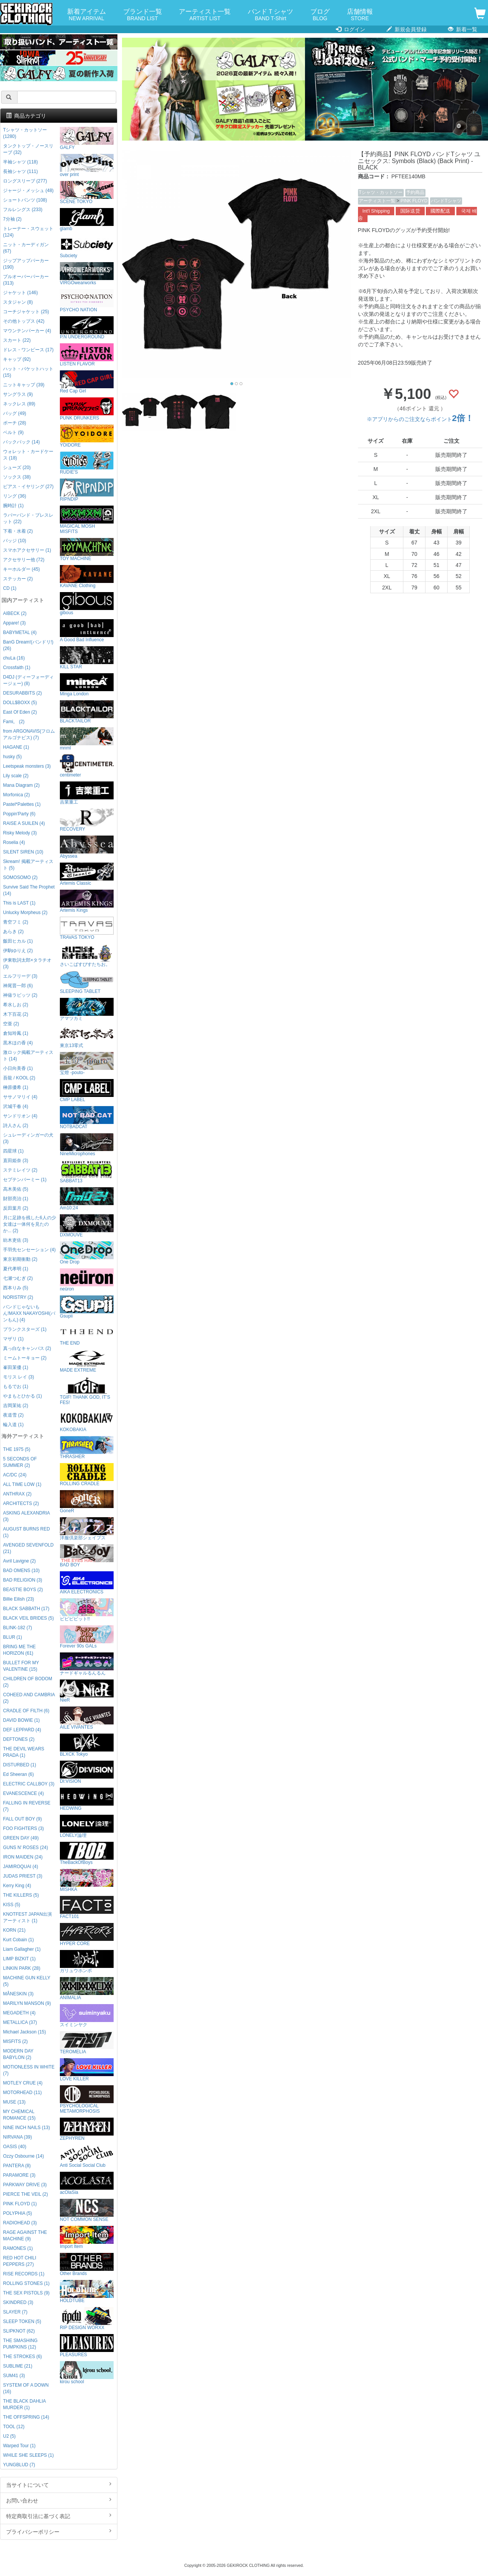 The width and height of the screenshot is (488, 2576). Describe the element at coordinates (24, 2404) in the screenshot. I see `THE BLACK DAHLIA MURDER (1)` at that location.